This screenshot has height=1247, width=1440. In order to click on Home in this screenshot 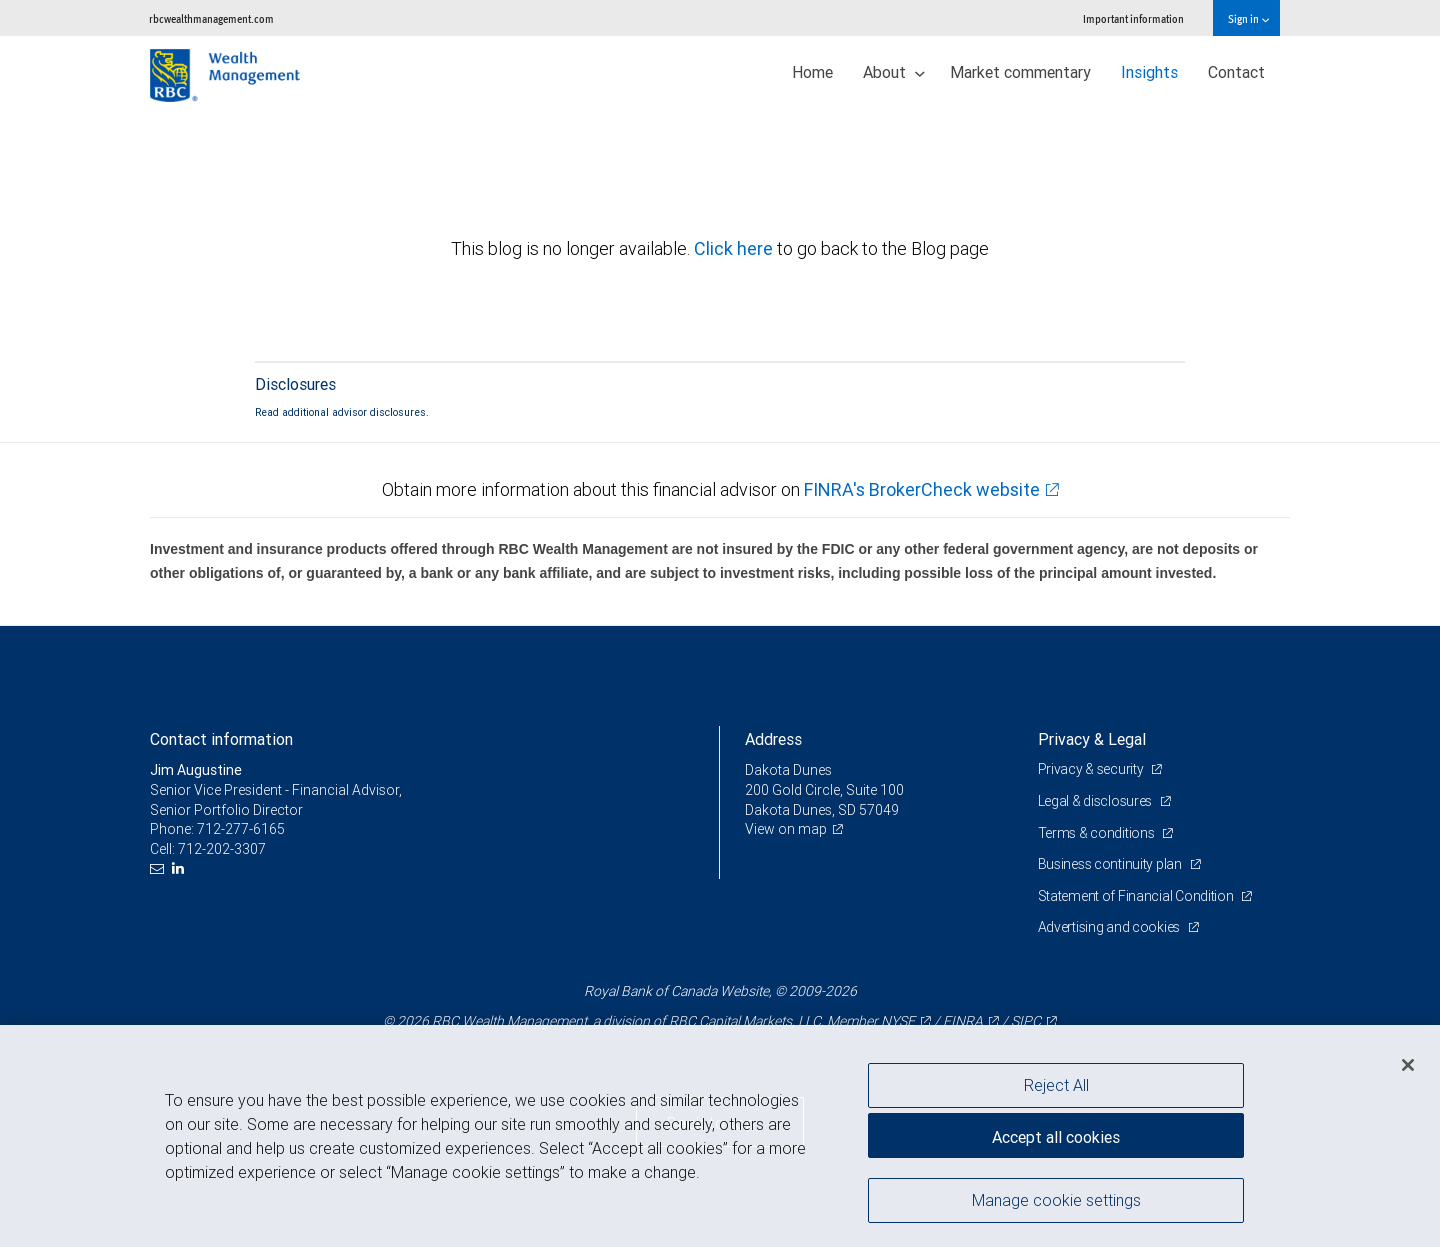, I will do `click(812, 72)`.